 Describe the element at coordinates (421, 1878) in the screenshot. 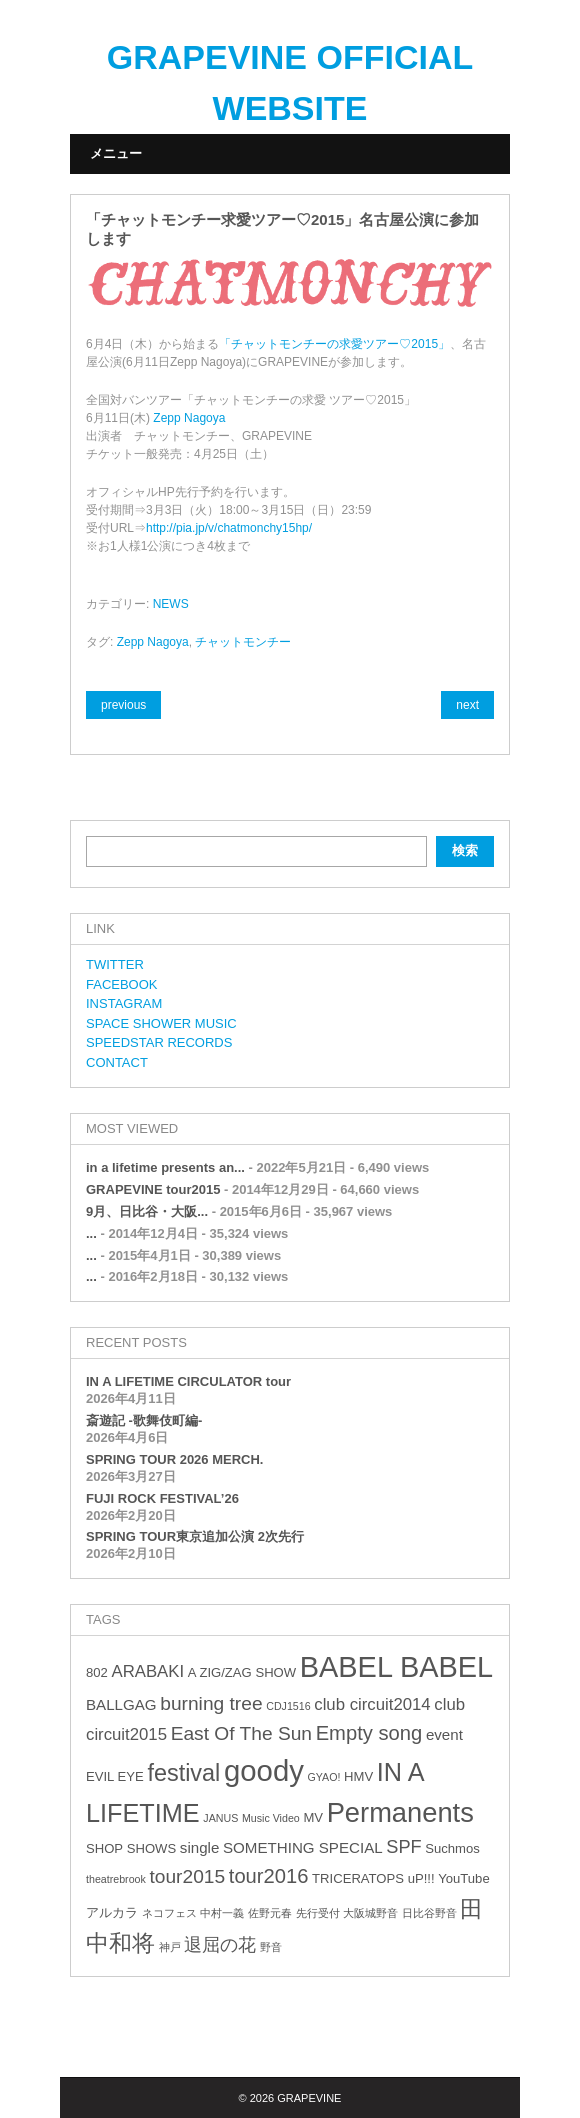

I see `uP!!! [uP!!! (3個の項目)]` at that location.